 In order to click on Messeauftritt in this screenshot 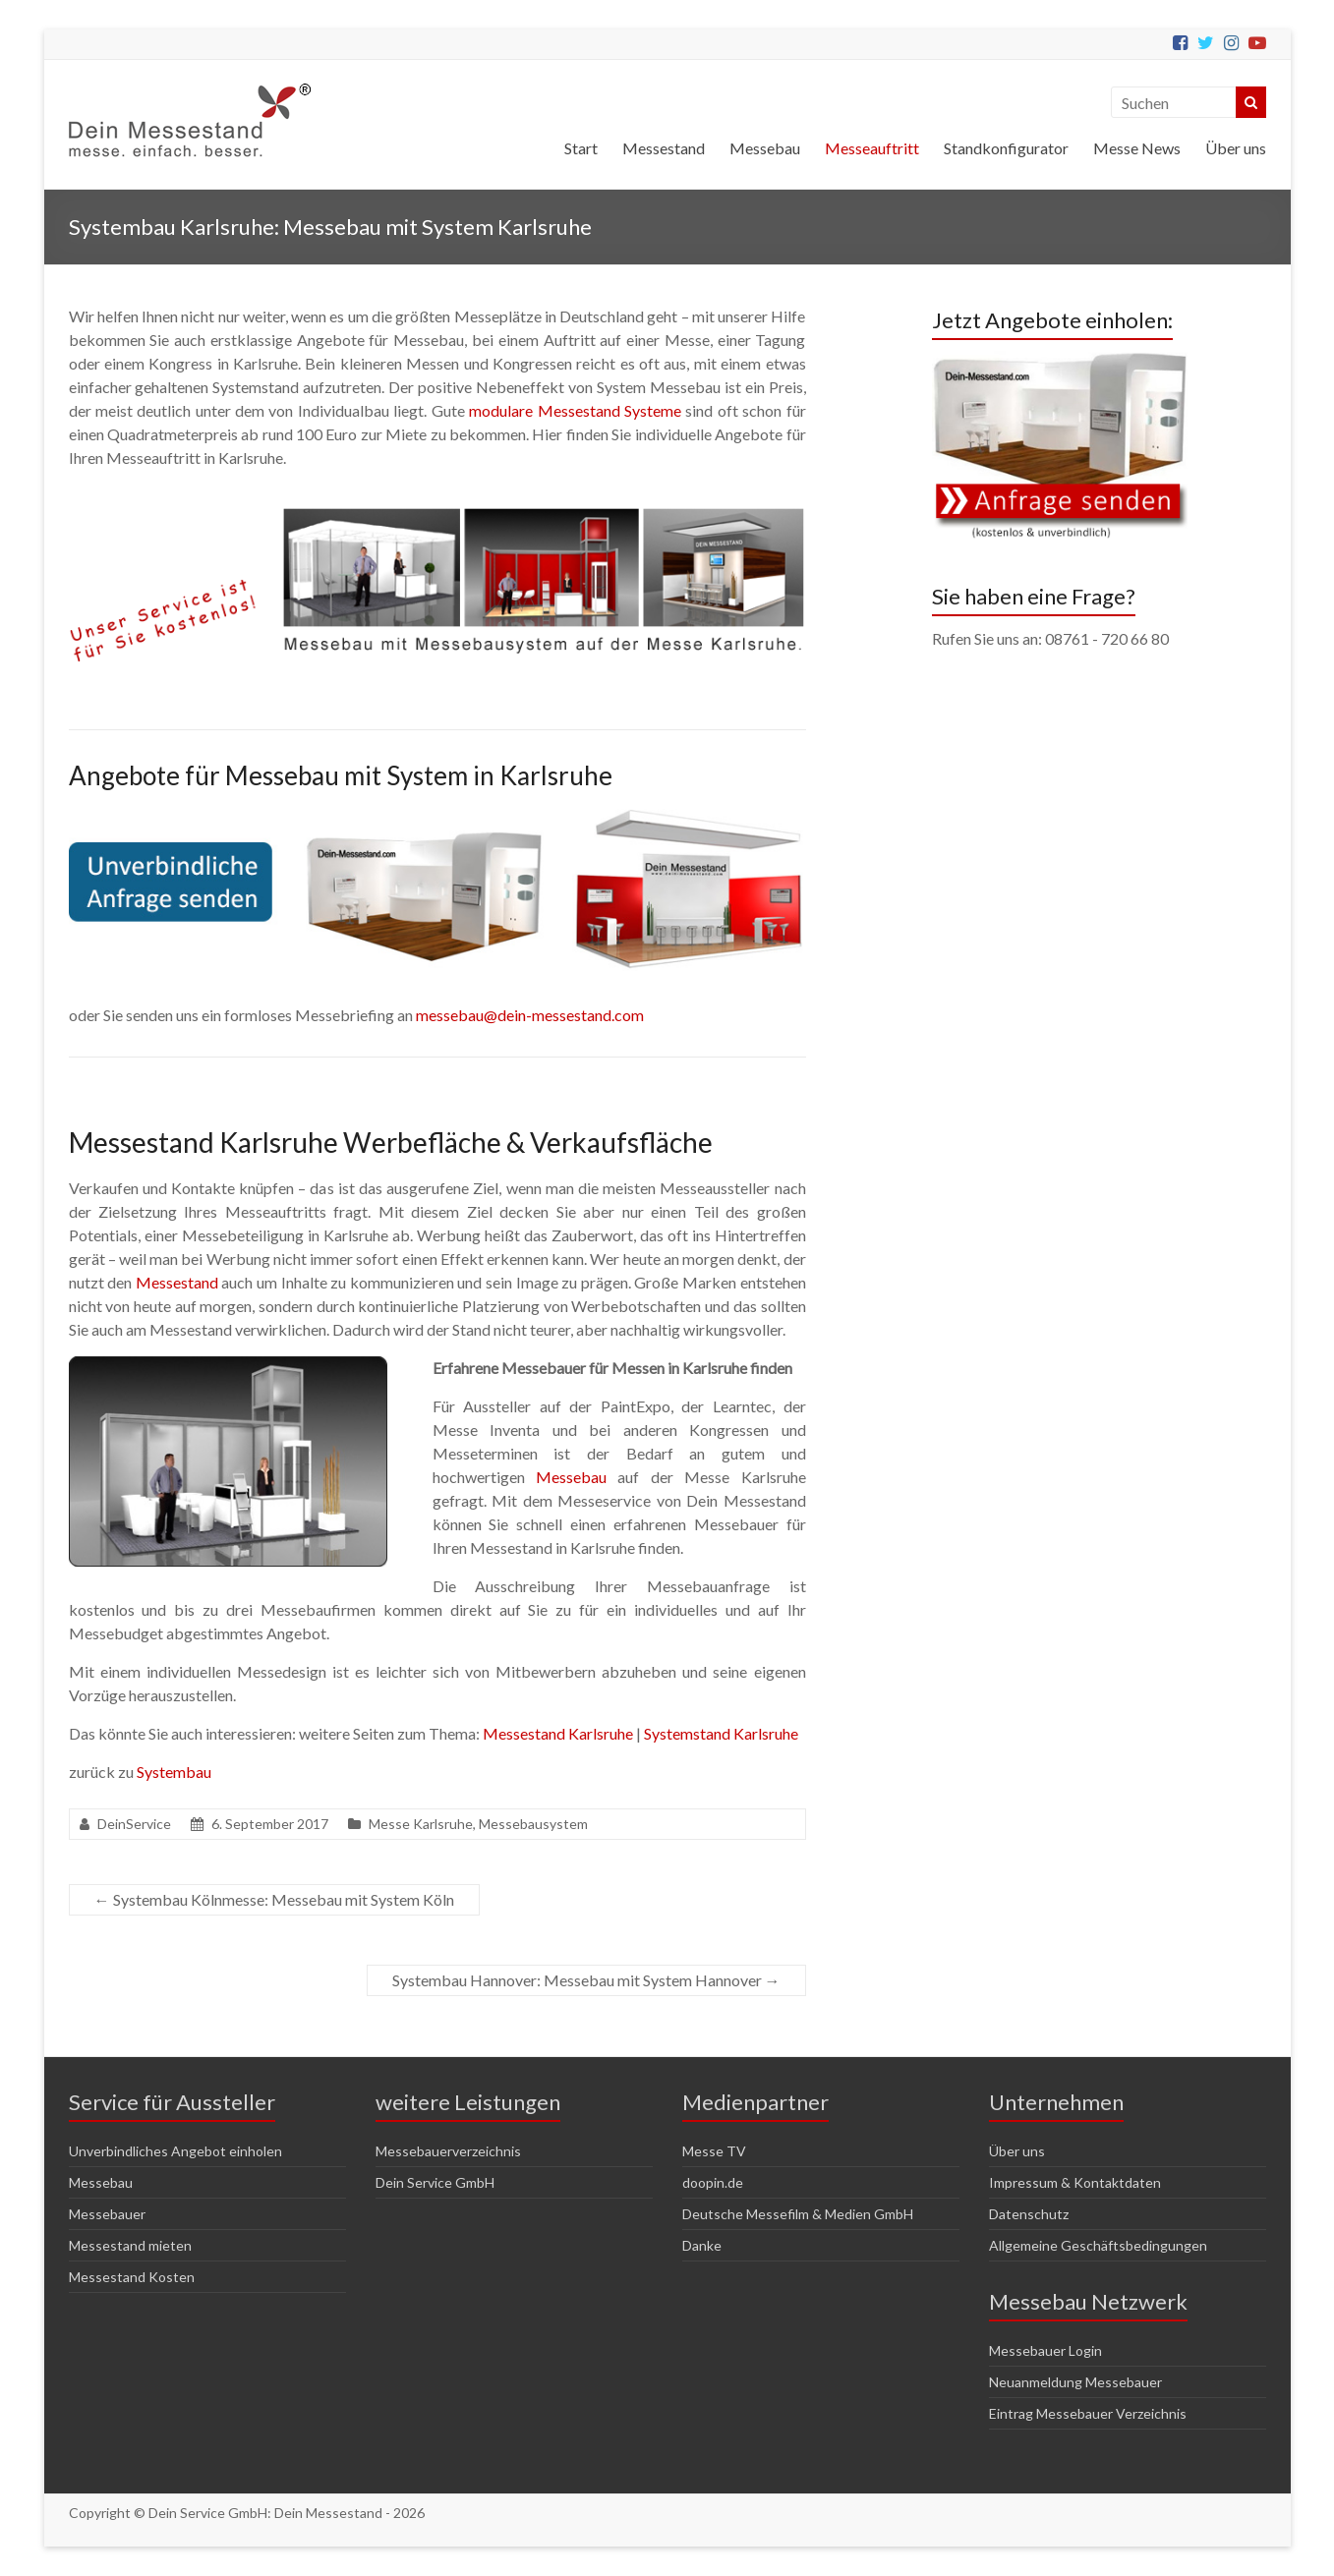, I will do `click(872, 148)`.